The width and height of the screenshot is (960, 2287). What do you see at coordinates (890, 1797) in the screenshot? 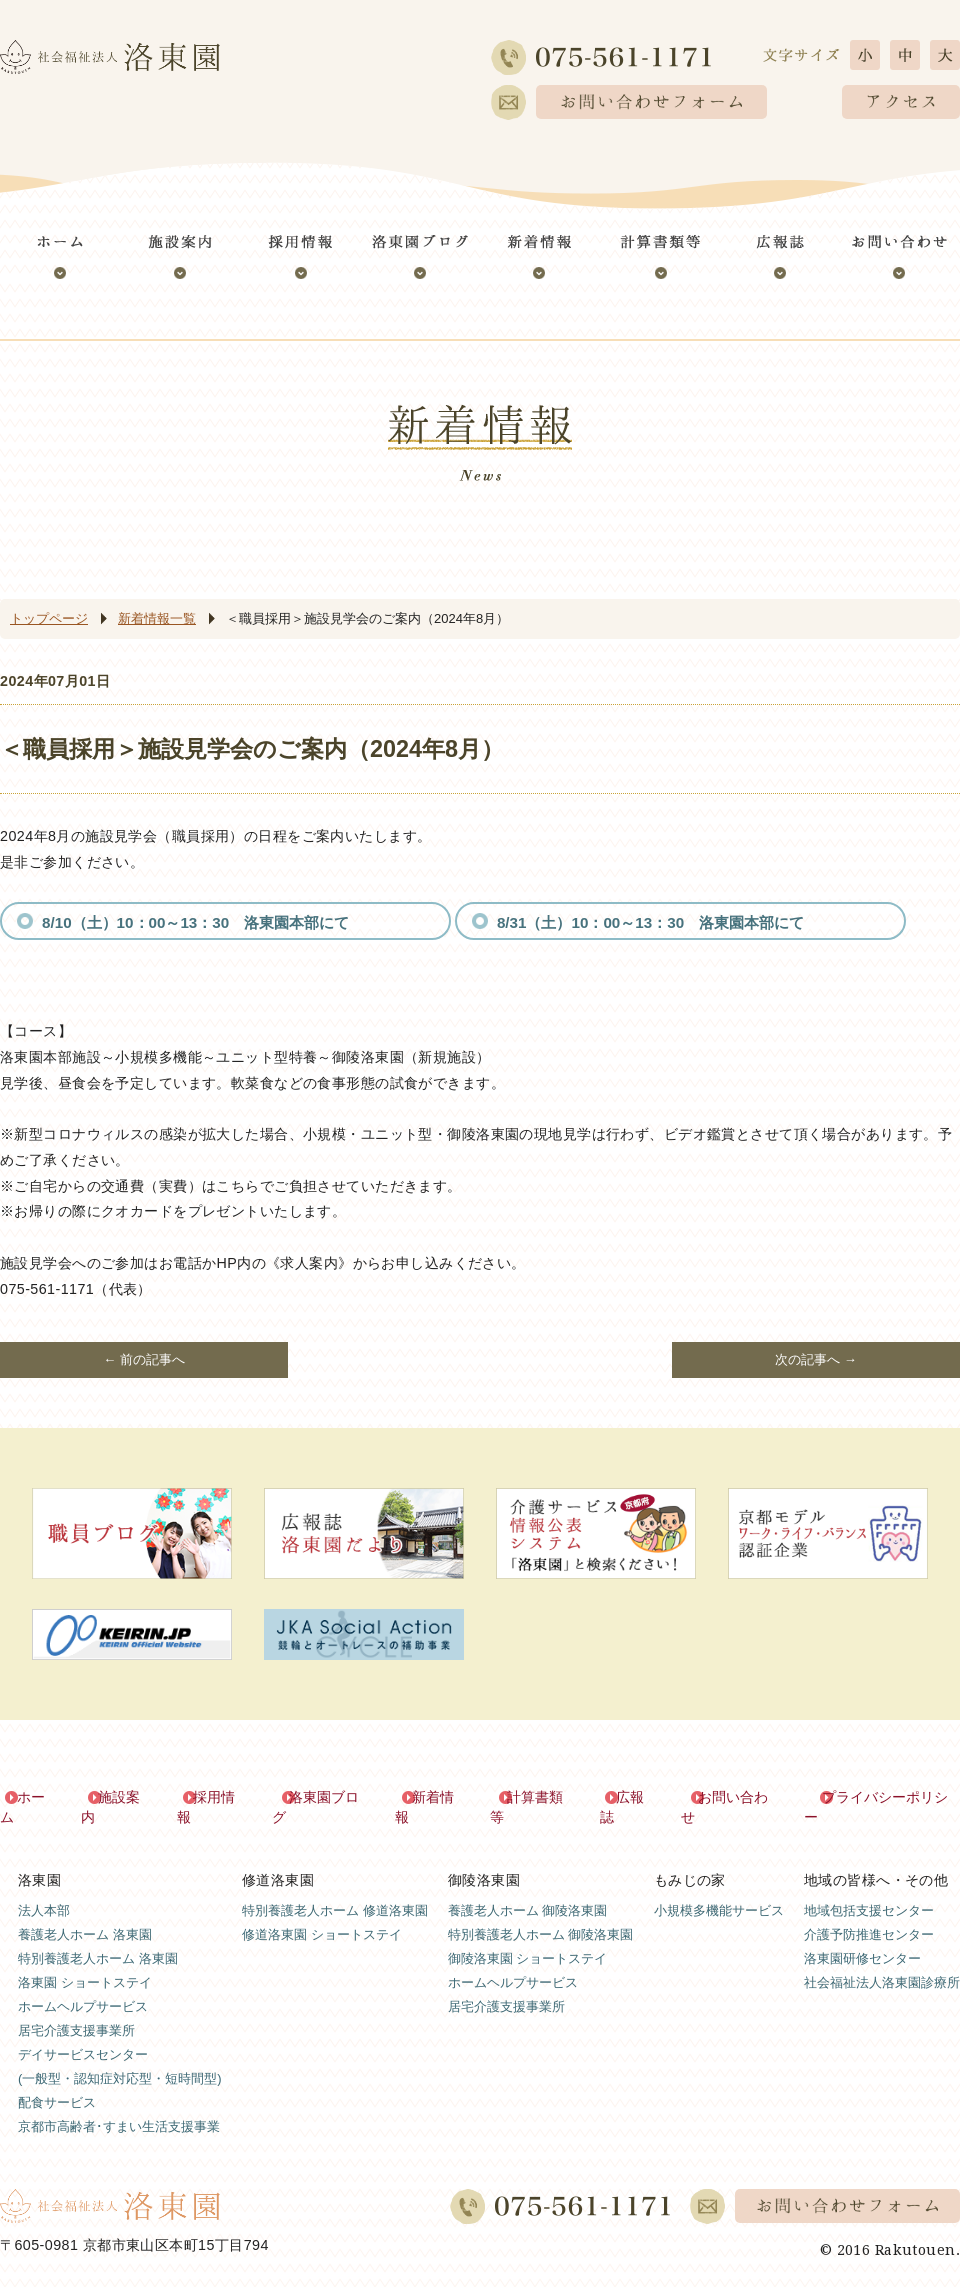
I see `プライバシーポリシー` at bounding box center [890, 1797].